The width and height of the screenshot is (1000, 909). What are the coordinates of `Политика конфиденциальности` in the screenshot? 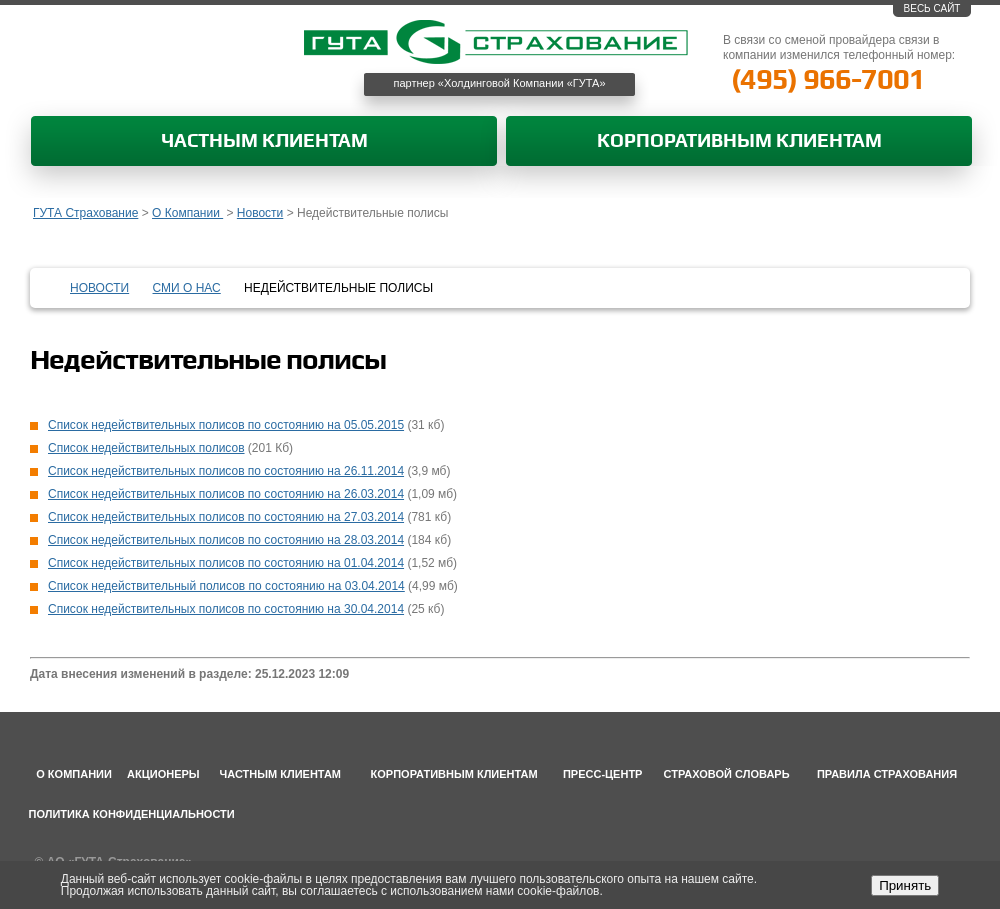 It's located at (132, 814).